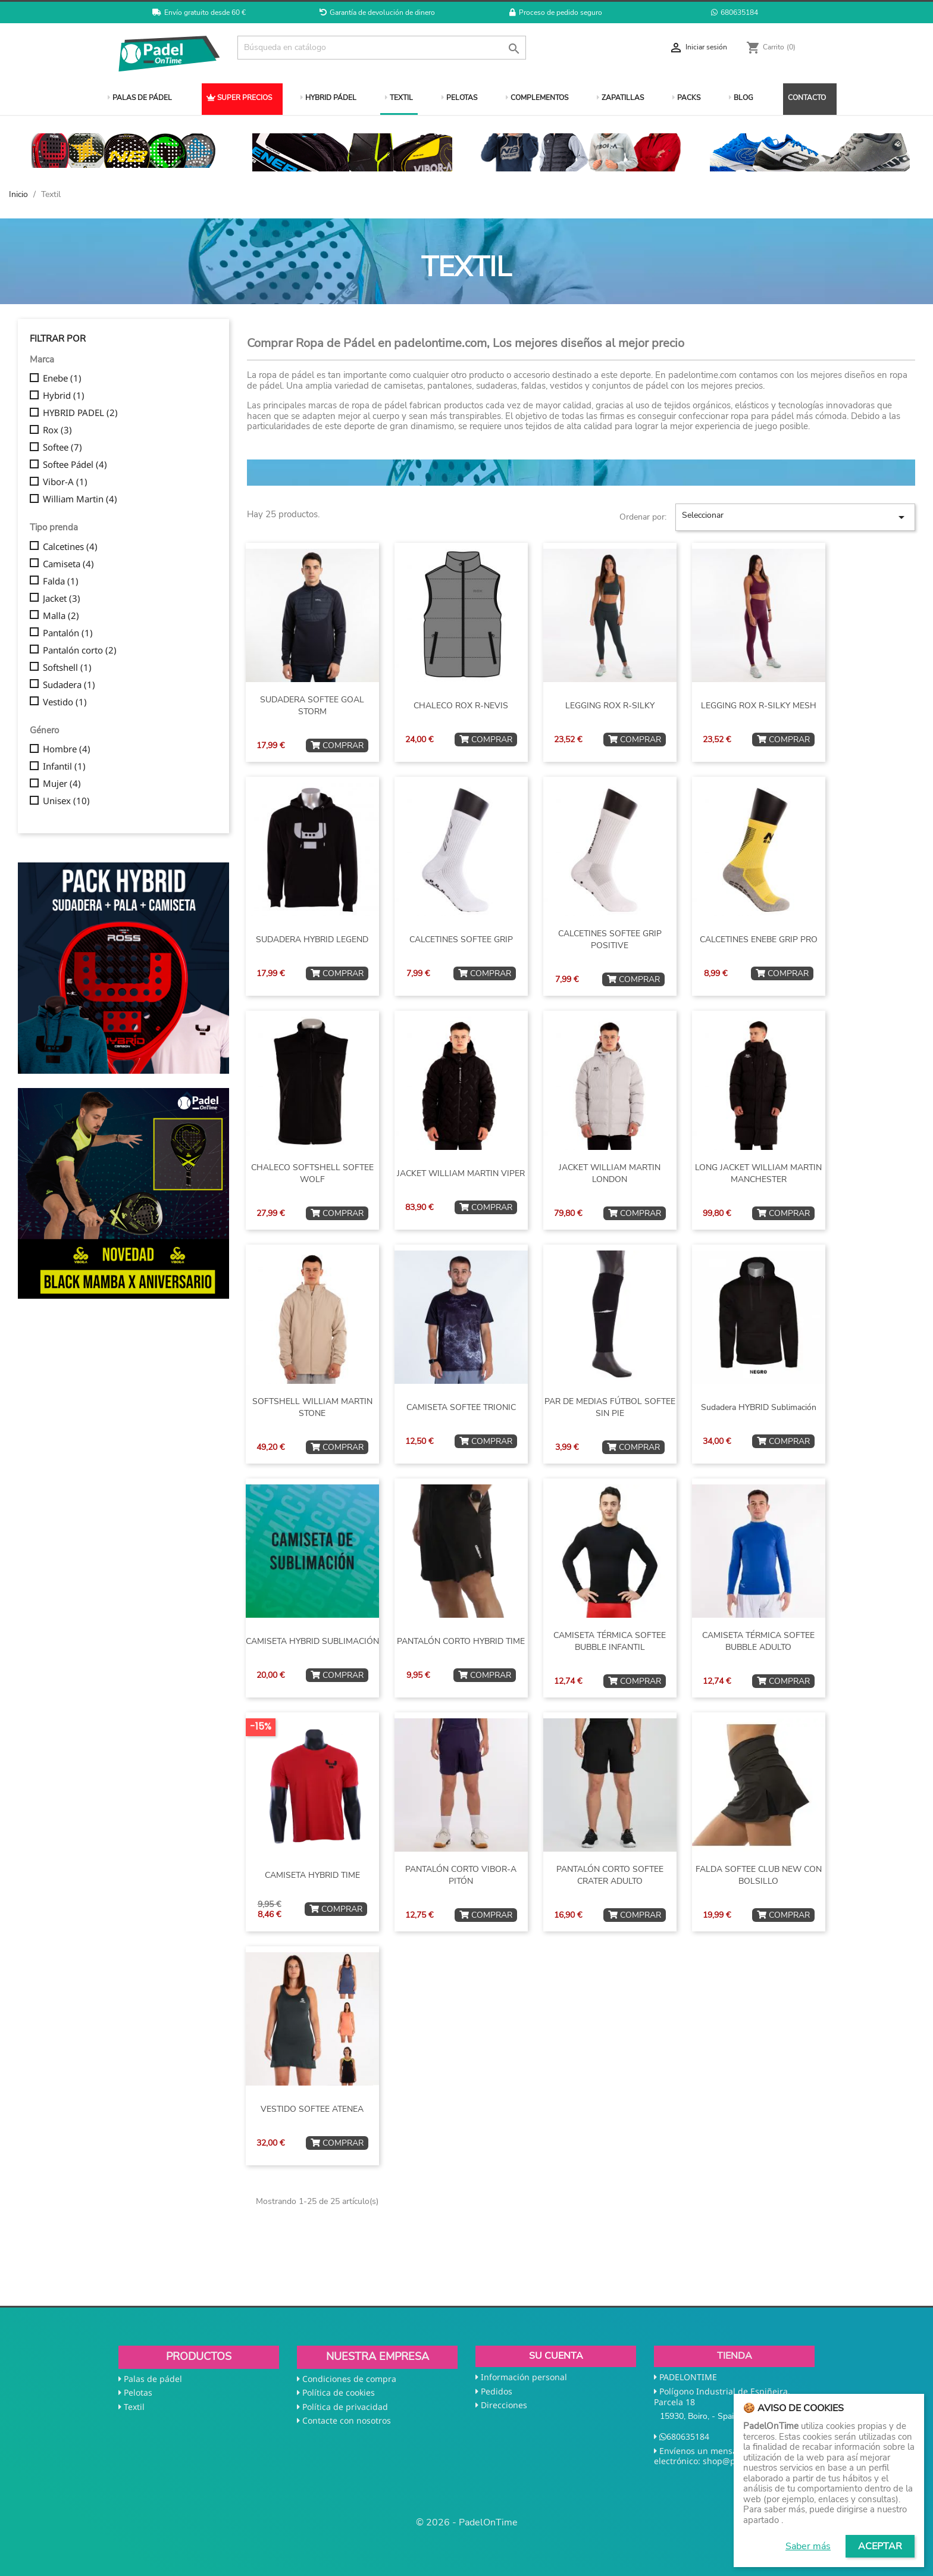 The image size is (933, 2576). Describe the element at coordinates (64, 766) in the screenshot. I see `Infantil` at that location.